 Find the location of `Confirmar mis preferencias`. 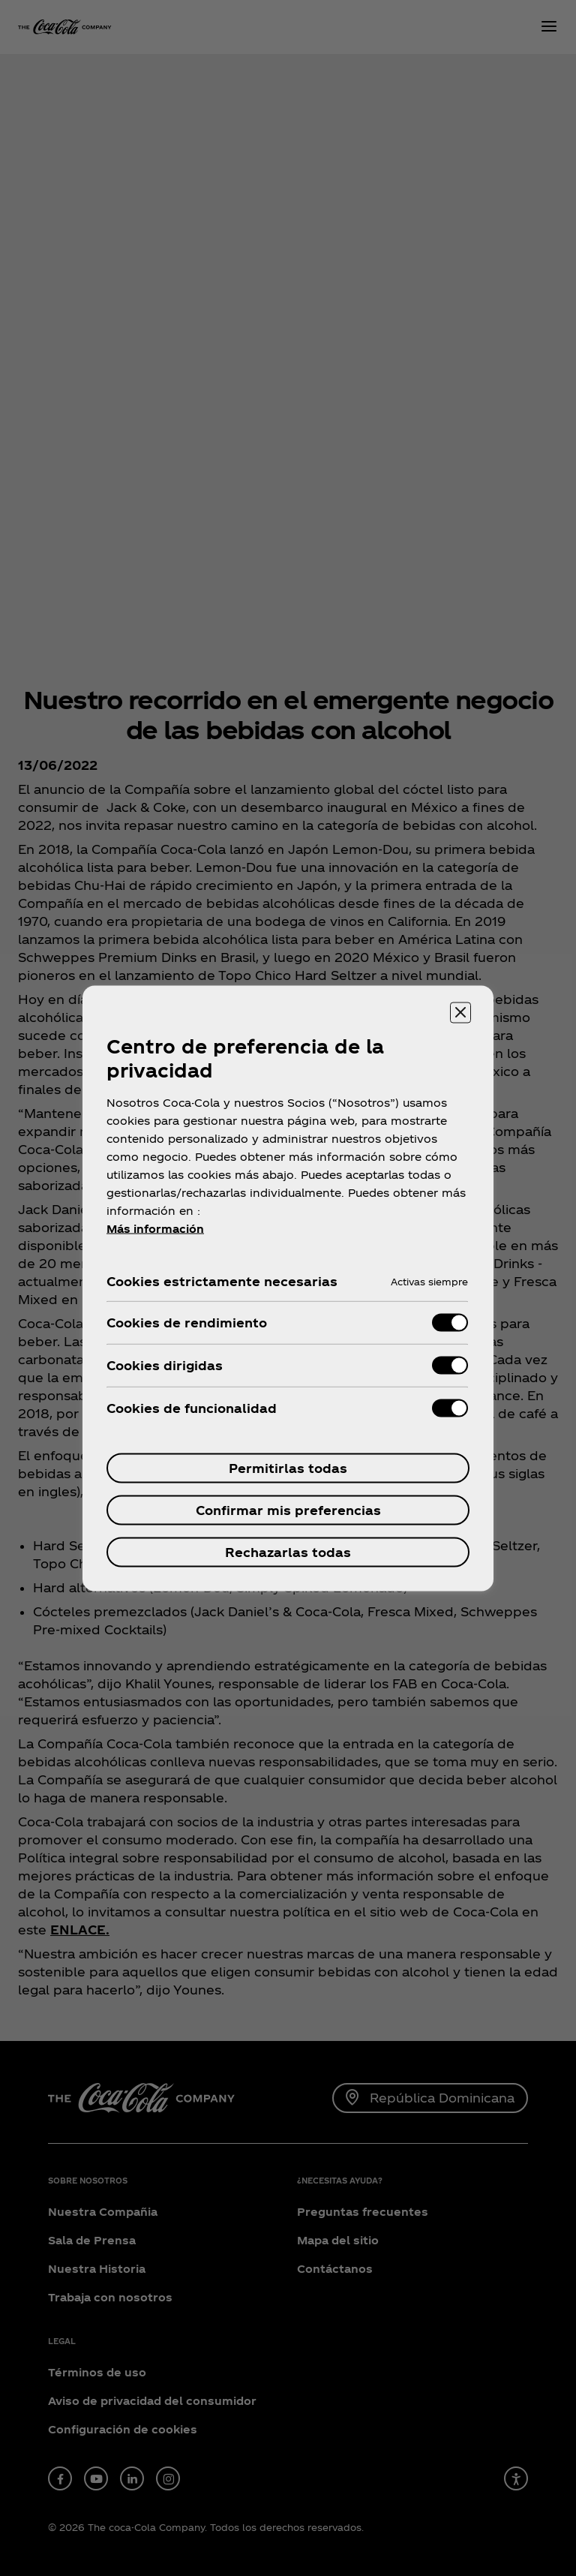

Confirmar mis preferencias is located at coordinates (288, 1509).